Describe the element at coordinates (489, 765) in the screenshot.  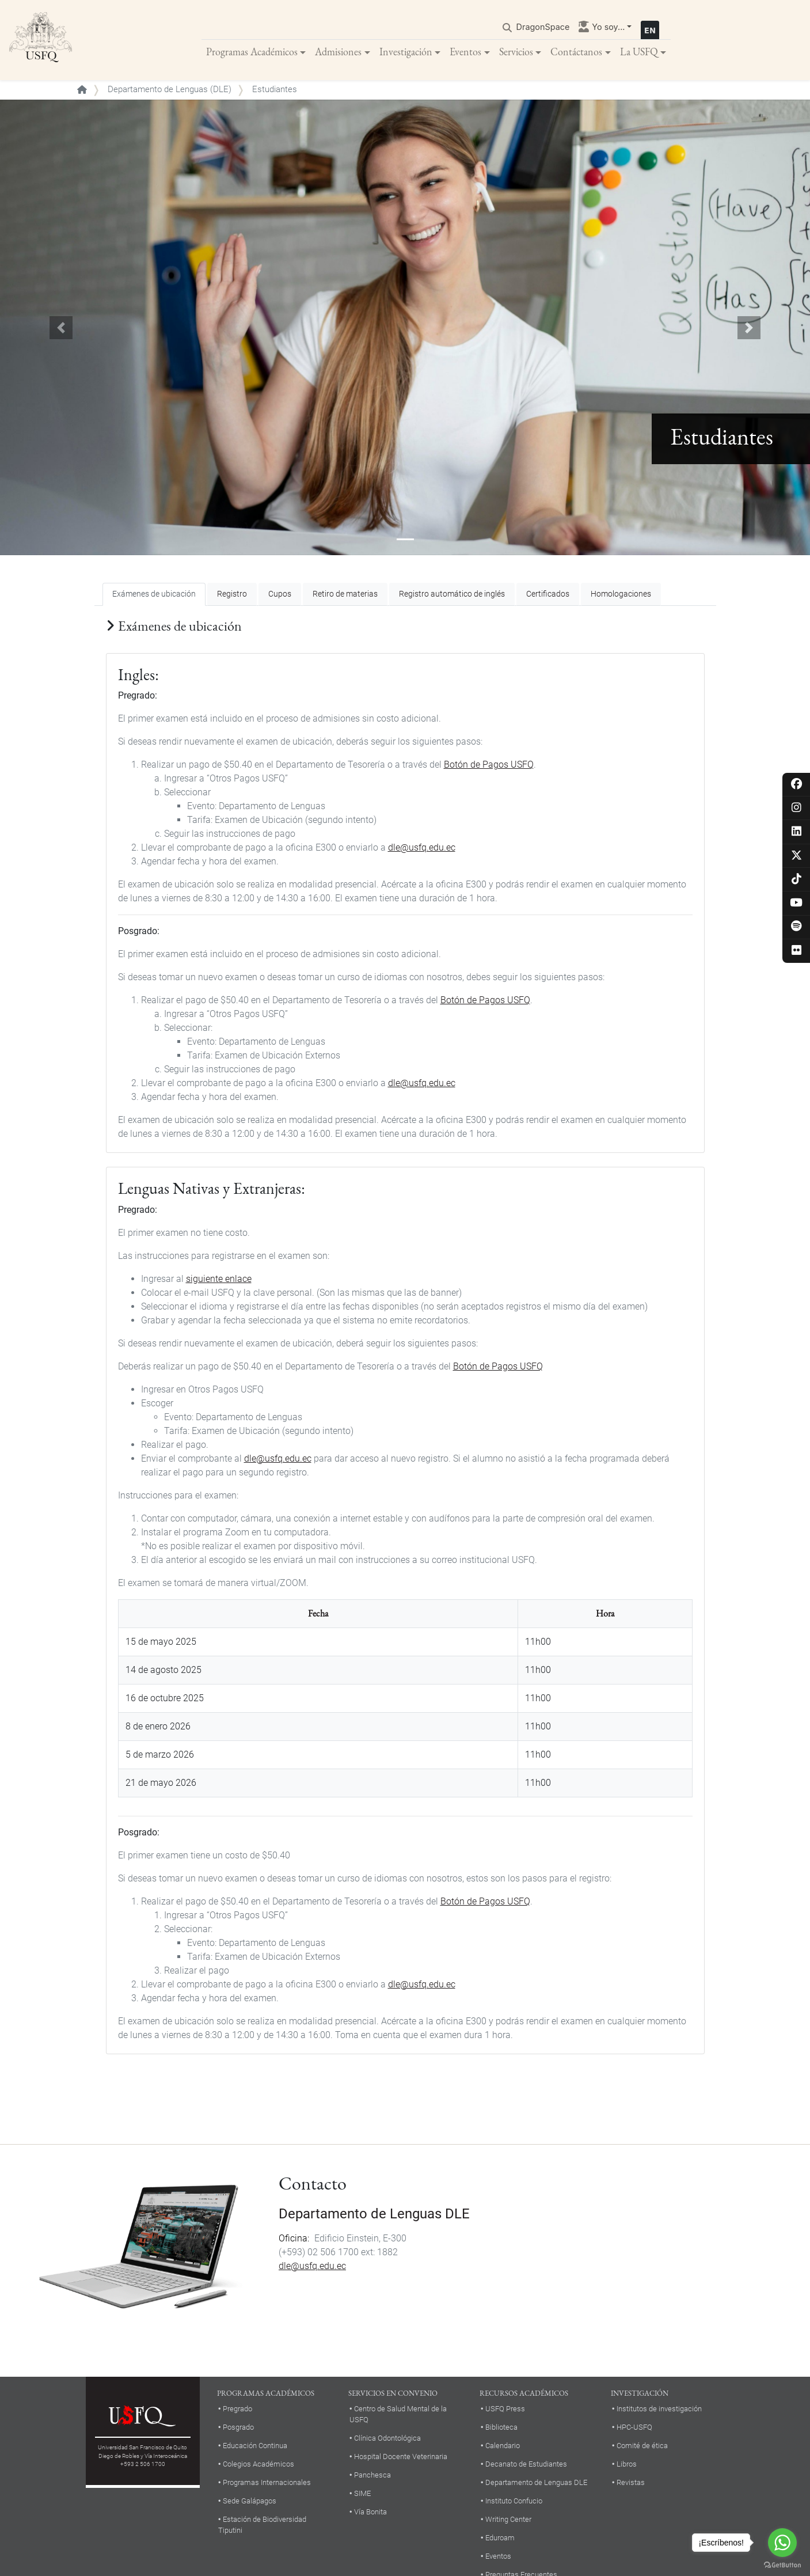
I see `Botón de Pagos USFQ` at that location.